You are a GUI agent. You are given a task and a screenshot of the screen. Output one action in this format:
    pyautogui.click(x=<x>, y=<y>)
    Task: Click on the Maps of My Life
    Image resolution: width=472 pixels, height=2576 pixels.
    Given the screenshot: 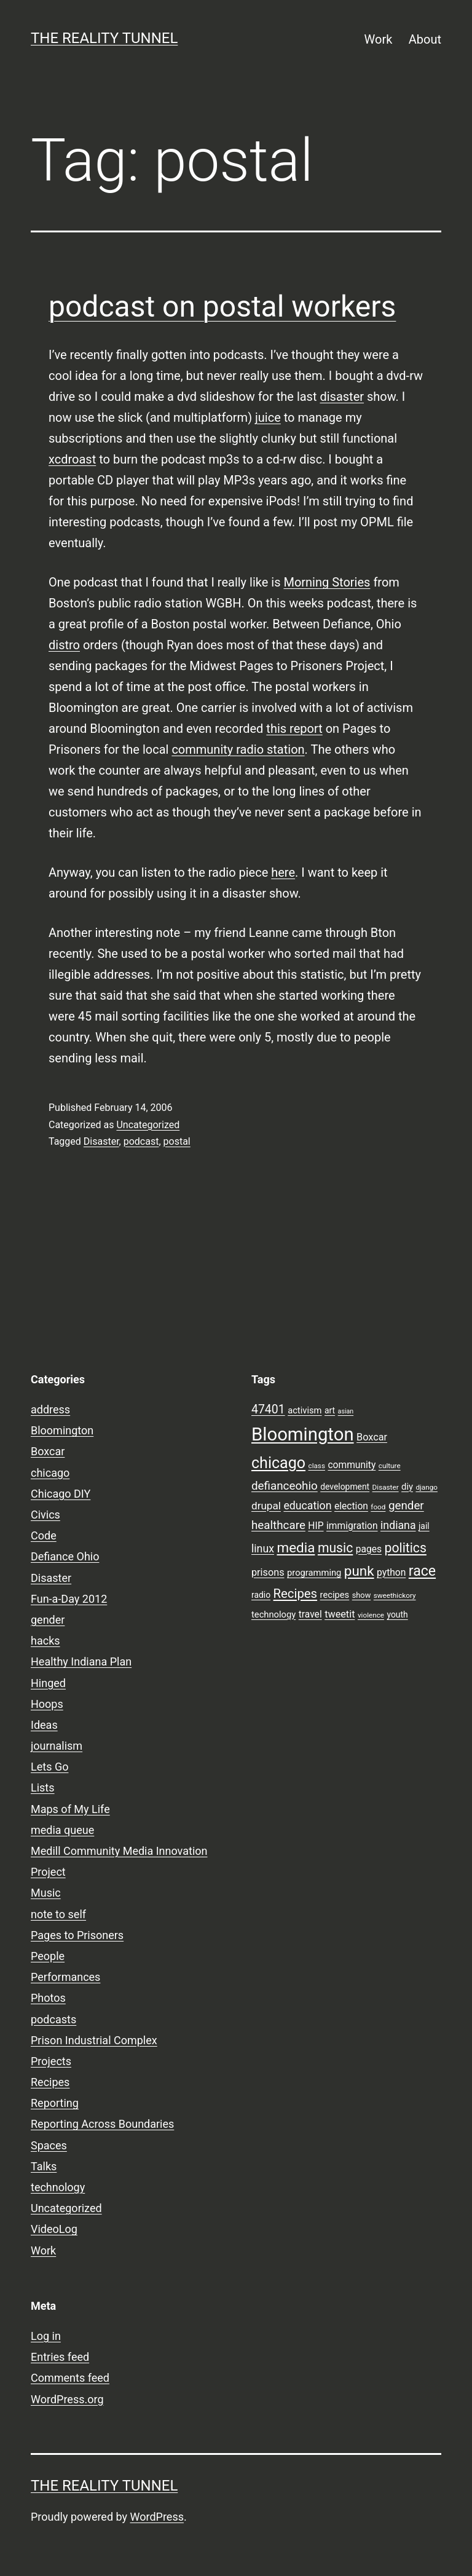 What is the action you would take?
    pyautogui.click(x=70, y=1809)
    